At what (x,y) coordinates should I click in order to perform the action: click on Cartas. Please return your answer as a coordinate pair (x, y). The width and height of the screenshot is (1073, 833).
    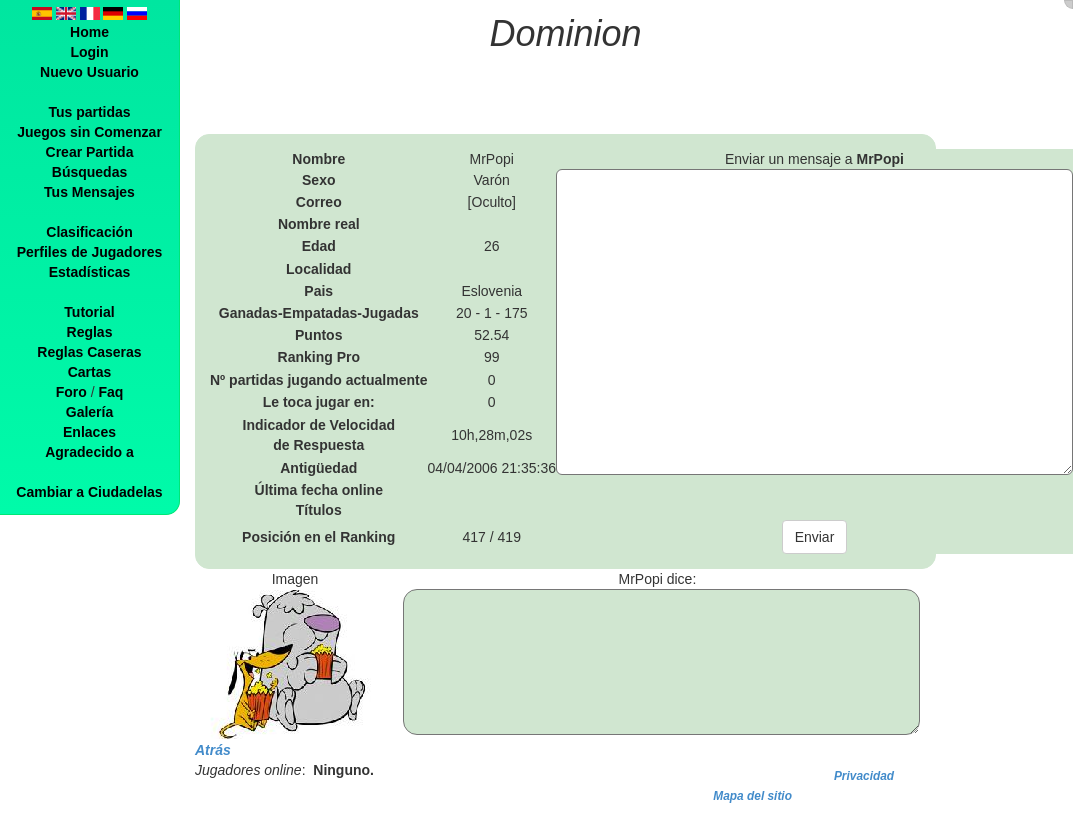
    Looking at the image, I should click on (90, 372).